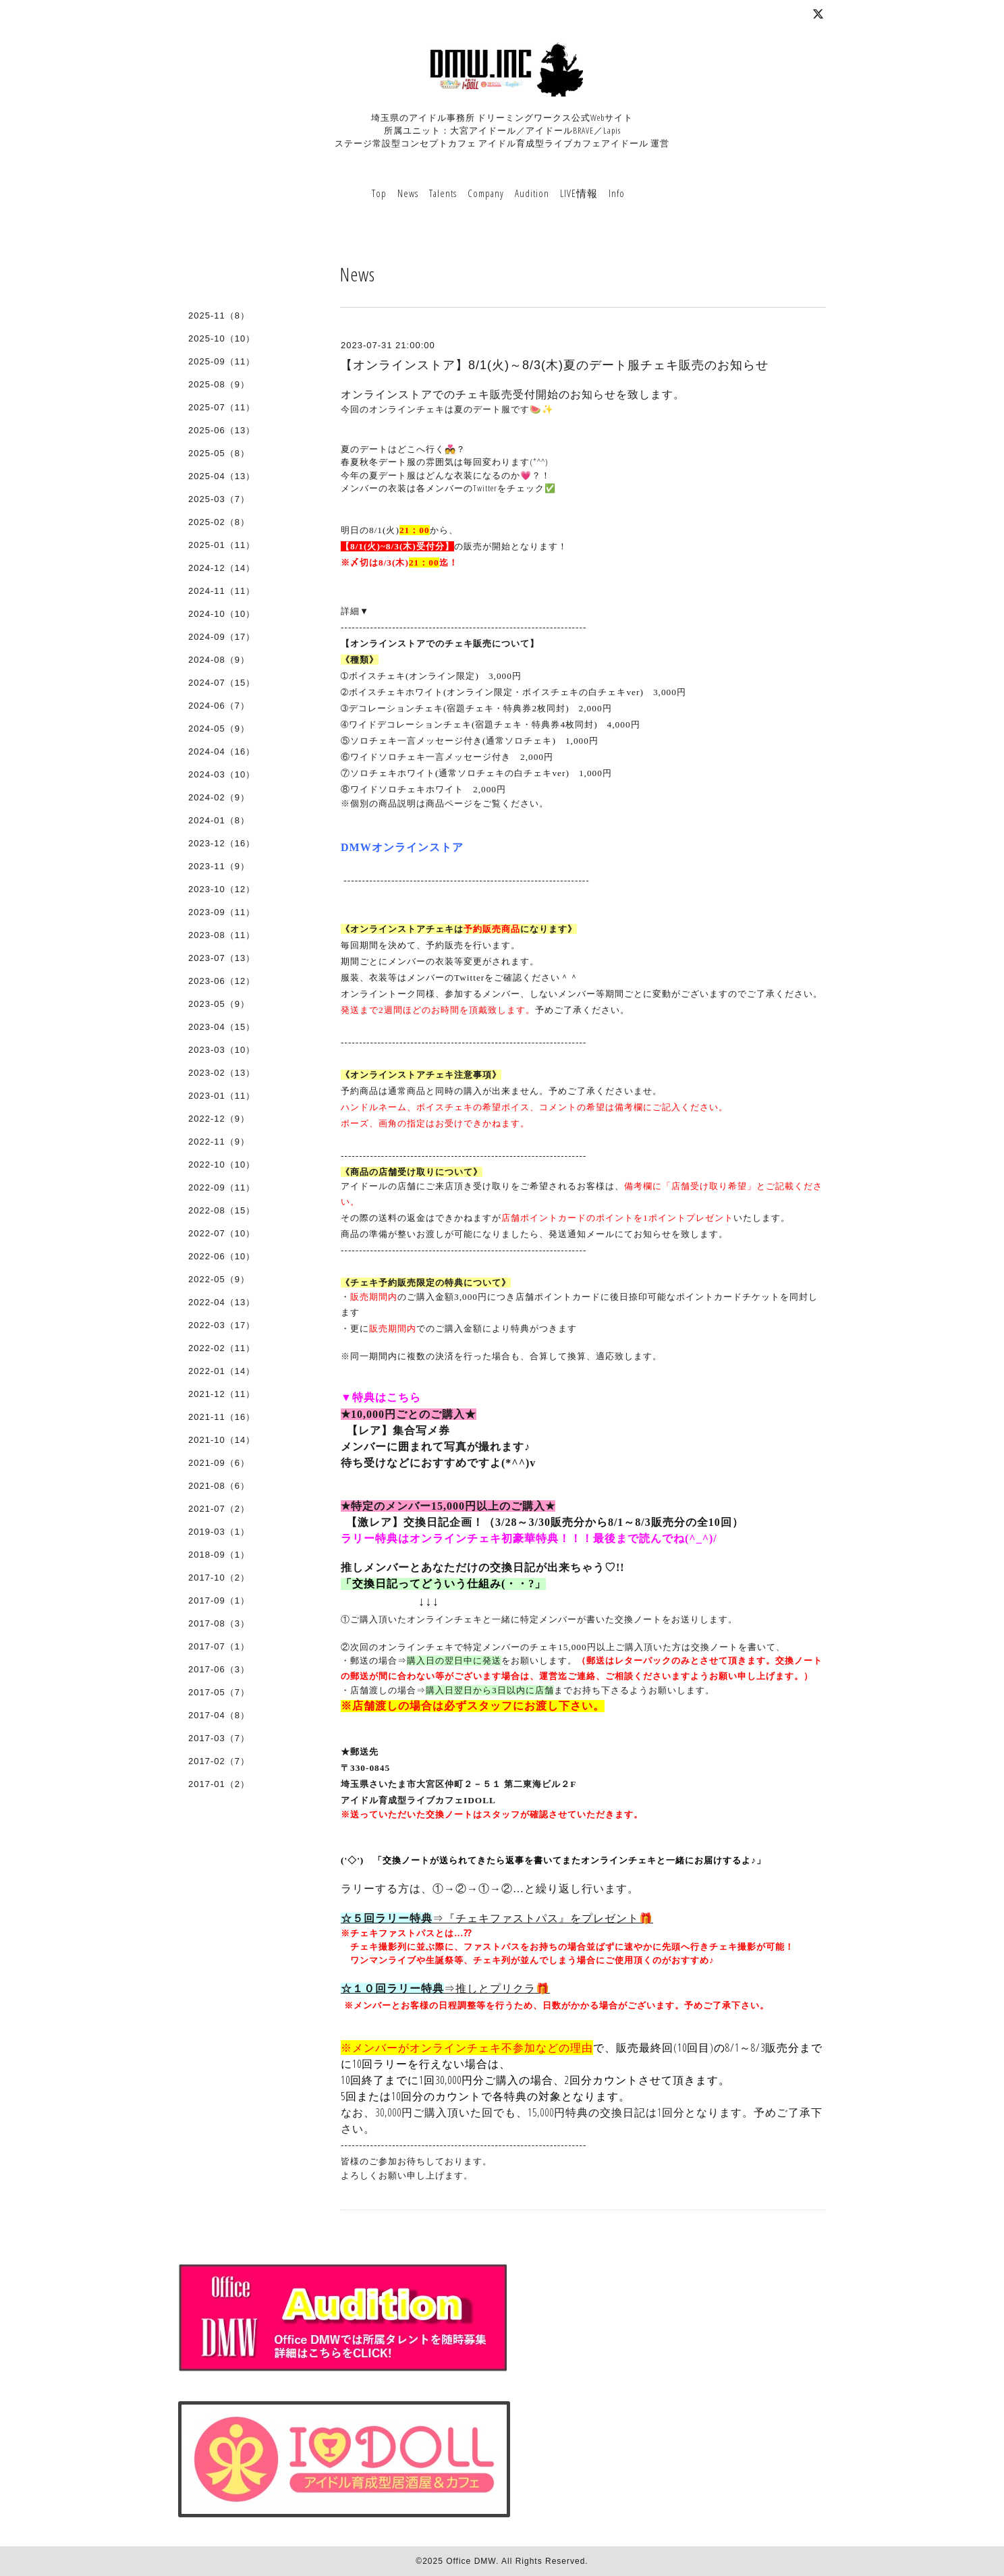  I want to click on 2023-02（13）, so click(221, 1073).